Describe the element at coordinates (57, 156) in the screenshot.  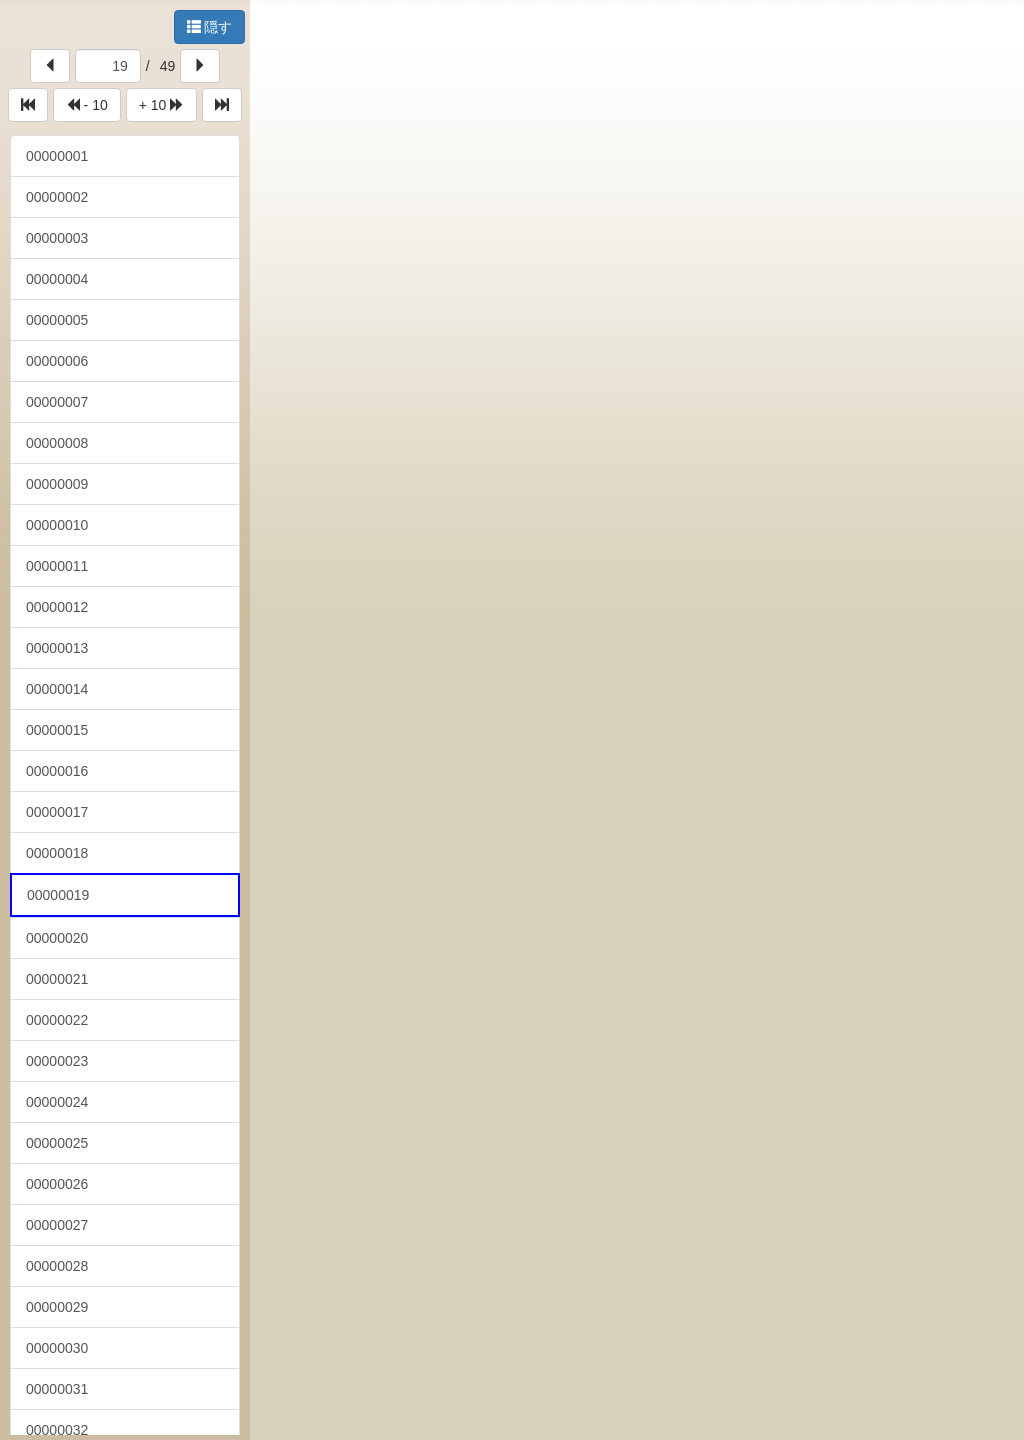
I see `00000001` at that location.